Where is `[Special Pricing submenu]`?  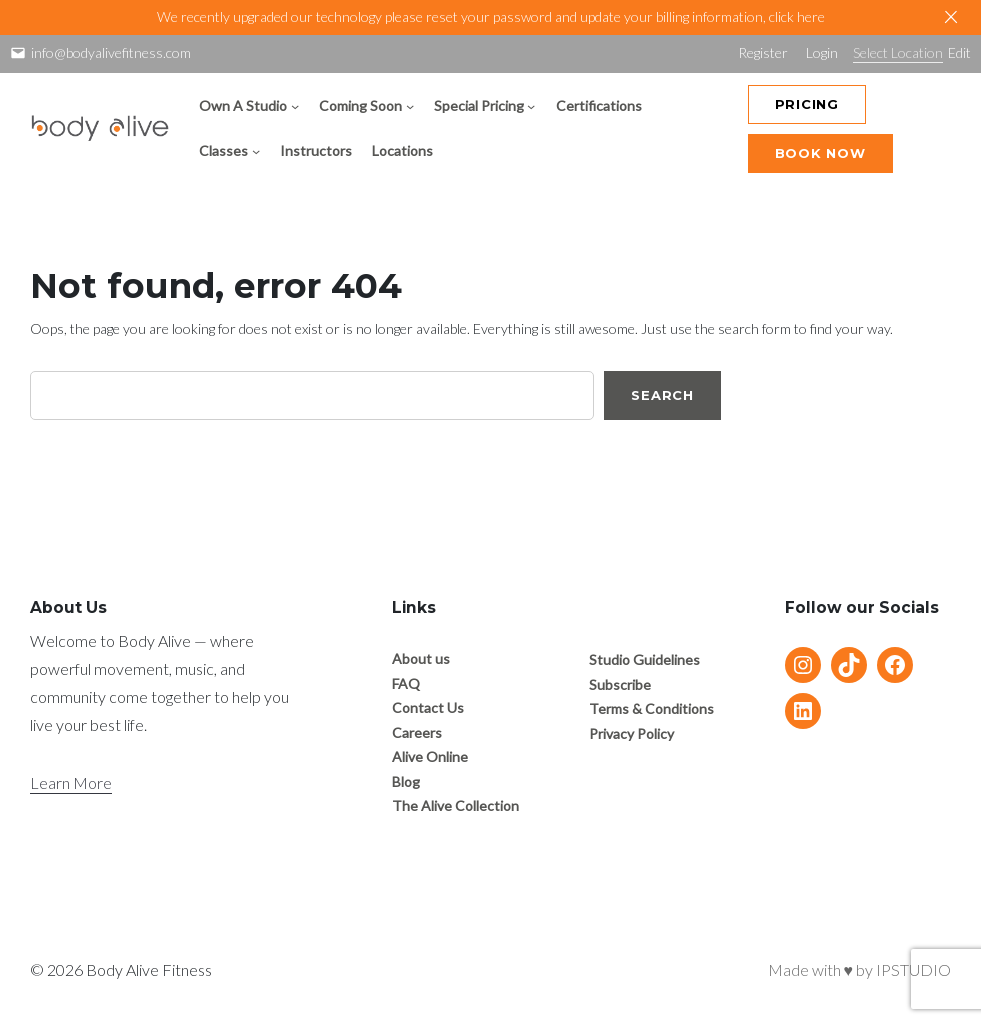
[Special Pricing submenu] is located at coordinates (531, 106).